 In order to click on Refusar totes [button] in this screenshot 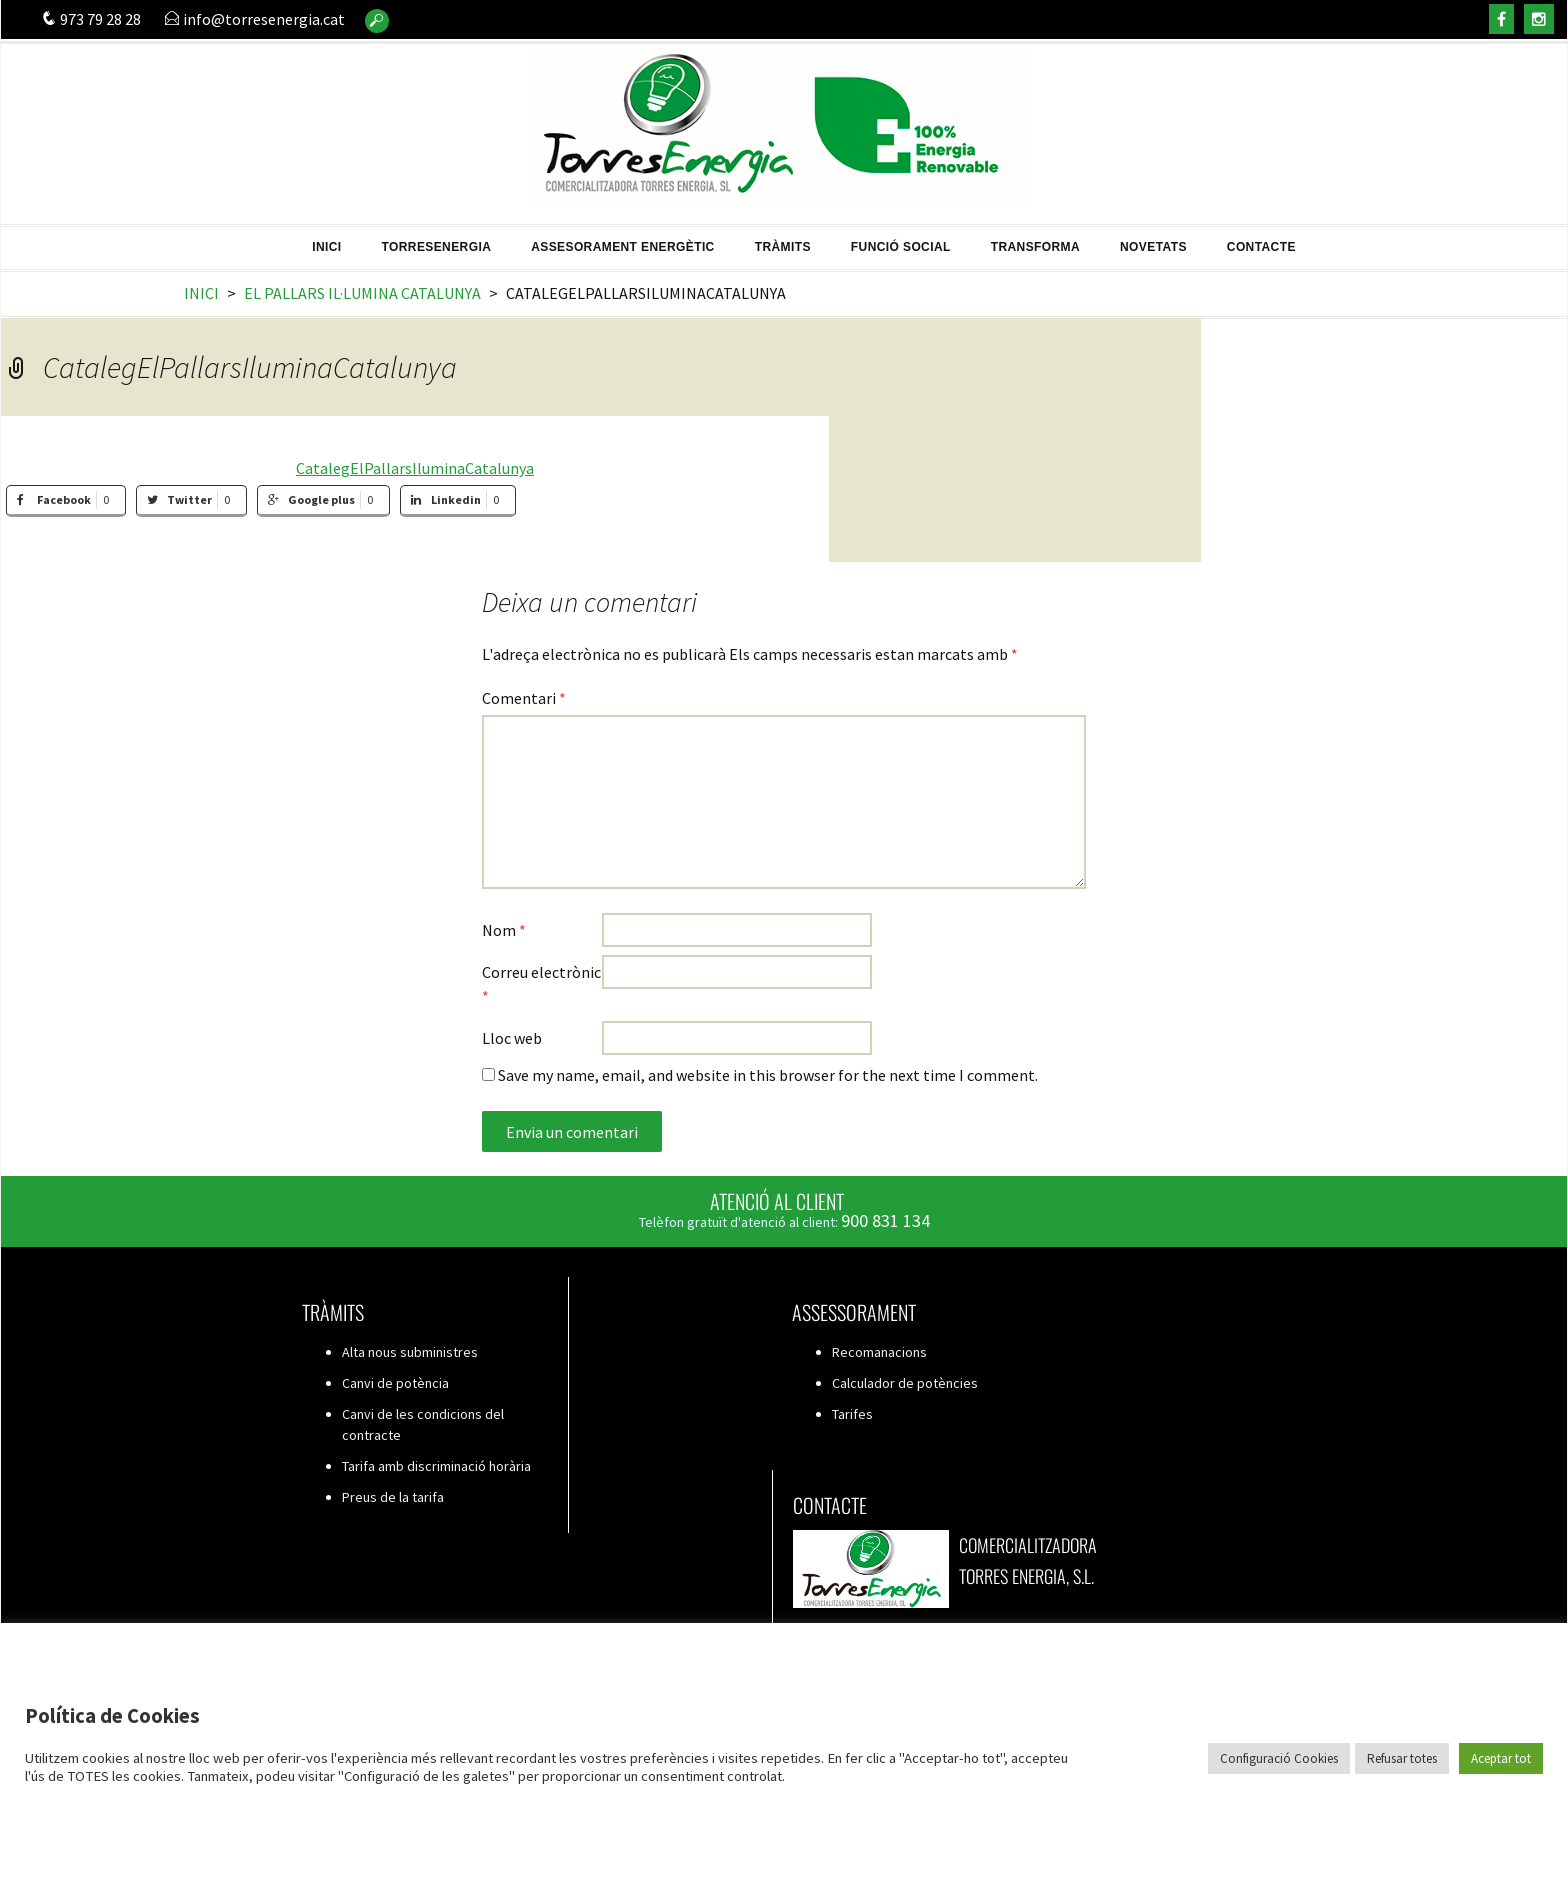, I will do `click(1402, 1758)`.